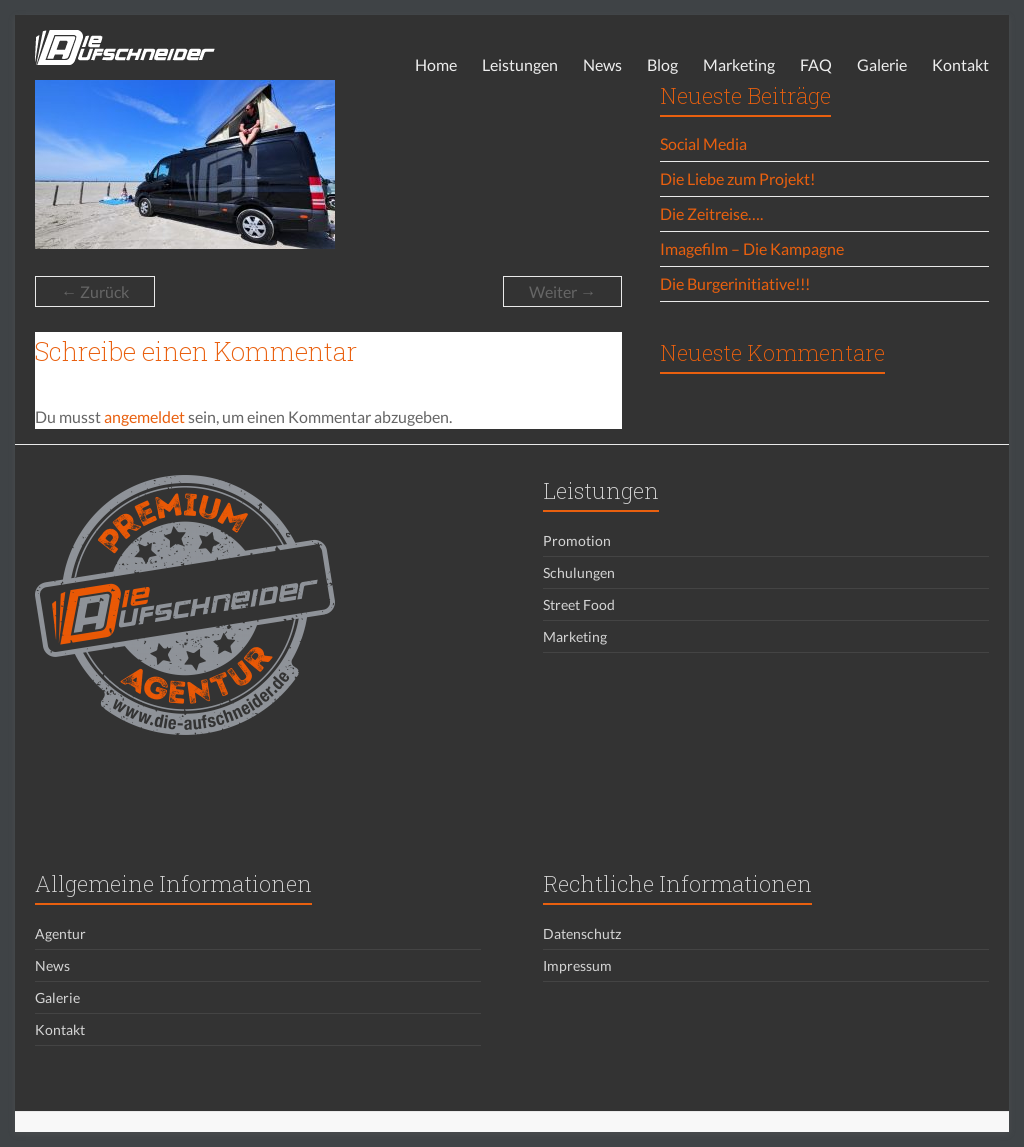  I want to click on Weiter →, so click(562, 291).